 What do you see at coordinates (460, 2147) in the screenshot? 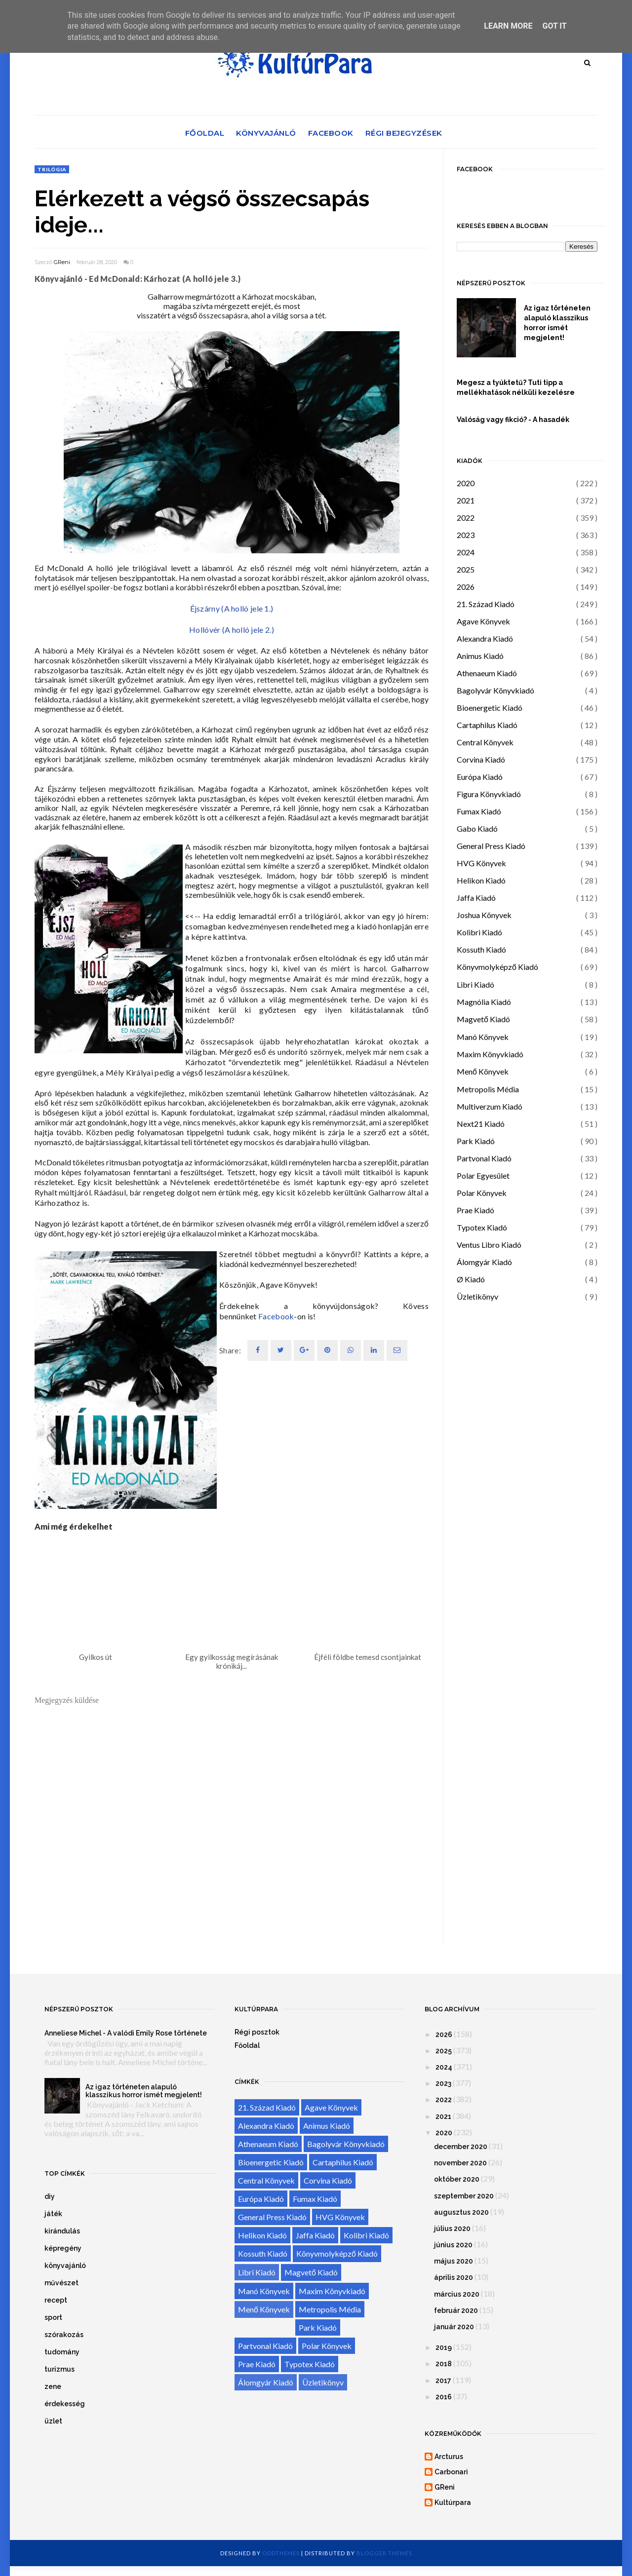
I see `december 2020` at bounding box center [460, 2147].